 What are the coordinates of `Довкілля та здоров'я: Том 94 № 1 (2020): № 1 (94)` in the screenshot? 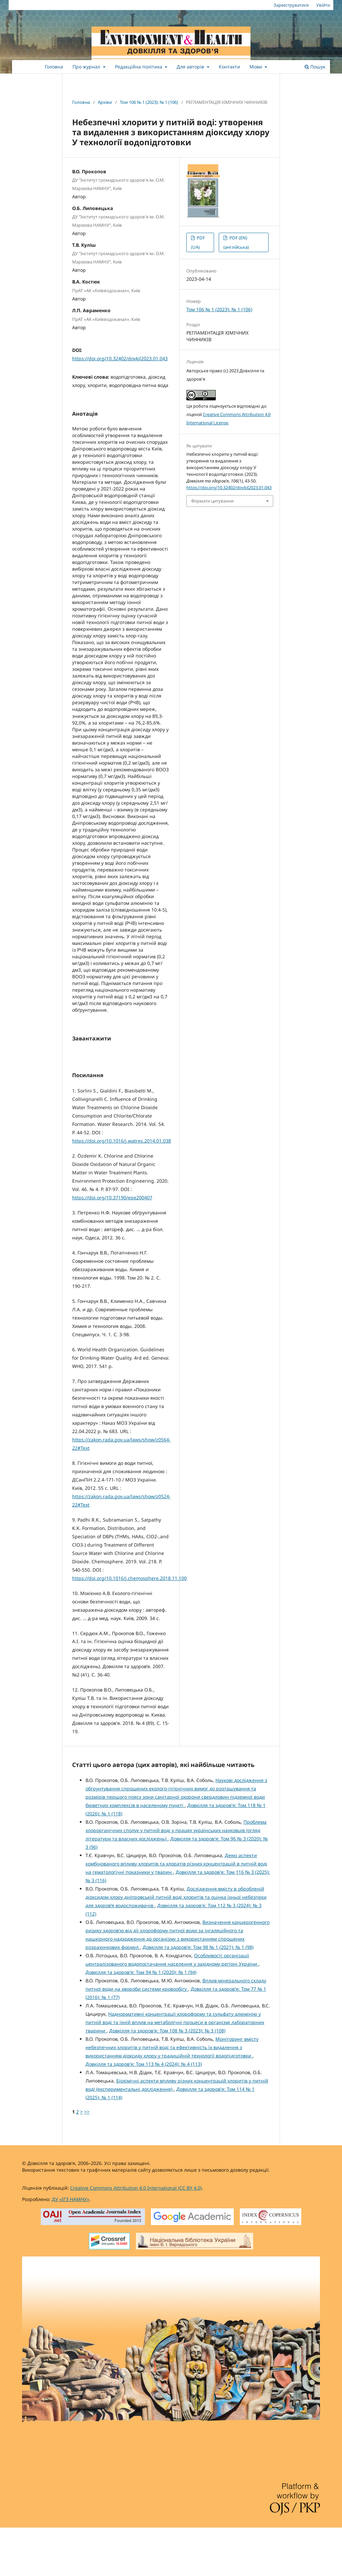 It's located at (141, 2020).